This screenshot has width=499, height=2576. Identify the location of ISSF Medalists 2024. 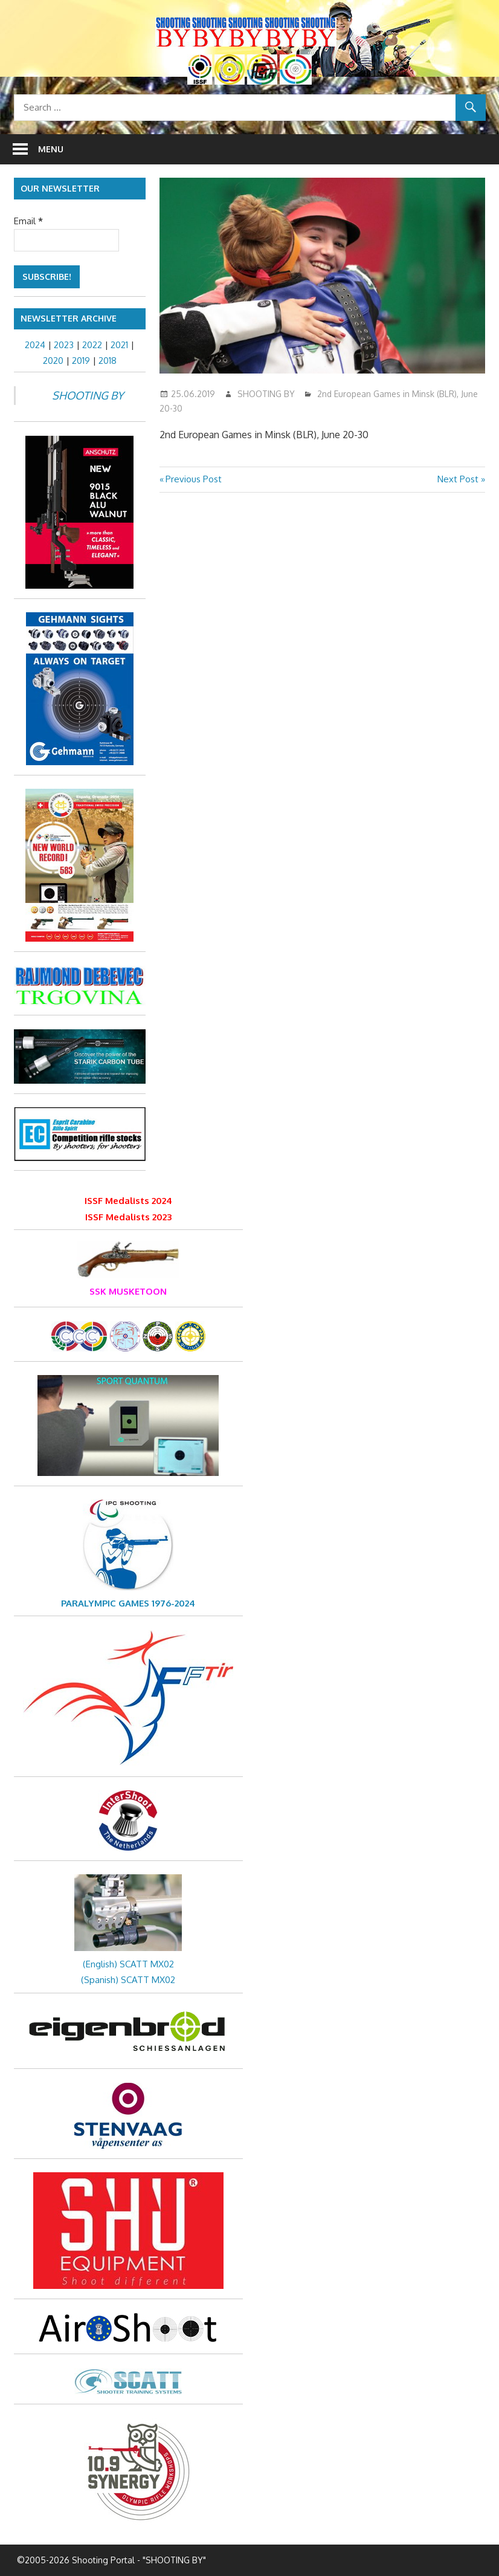
(128, 1200).